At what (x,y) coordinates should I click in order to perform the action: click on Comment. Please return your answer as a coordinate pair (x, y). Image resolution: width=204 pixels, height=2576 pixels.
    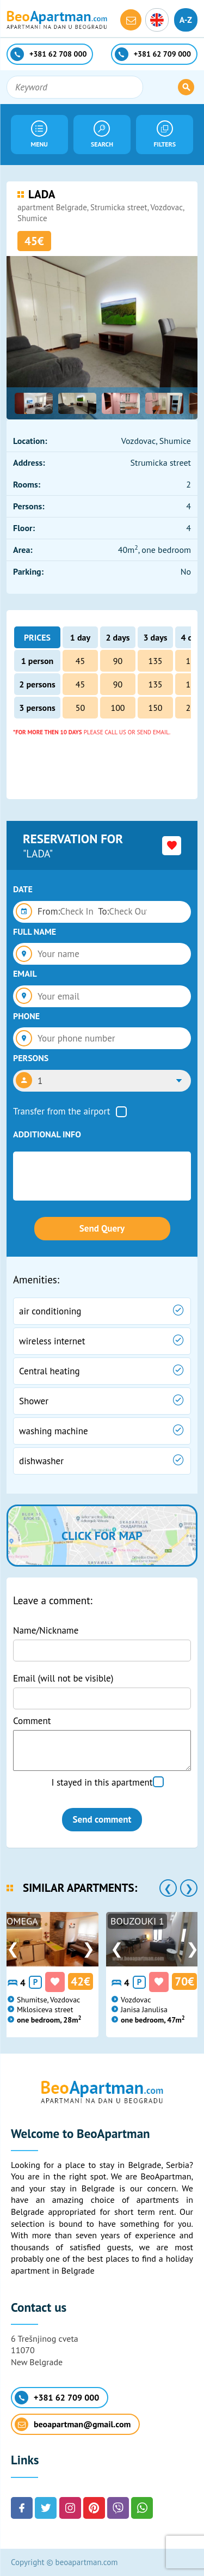
    Looking at the image, I should click on (32, 1721).